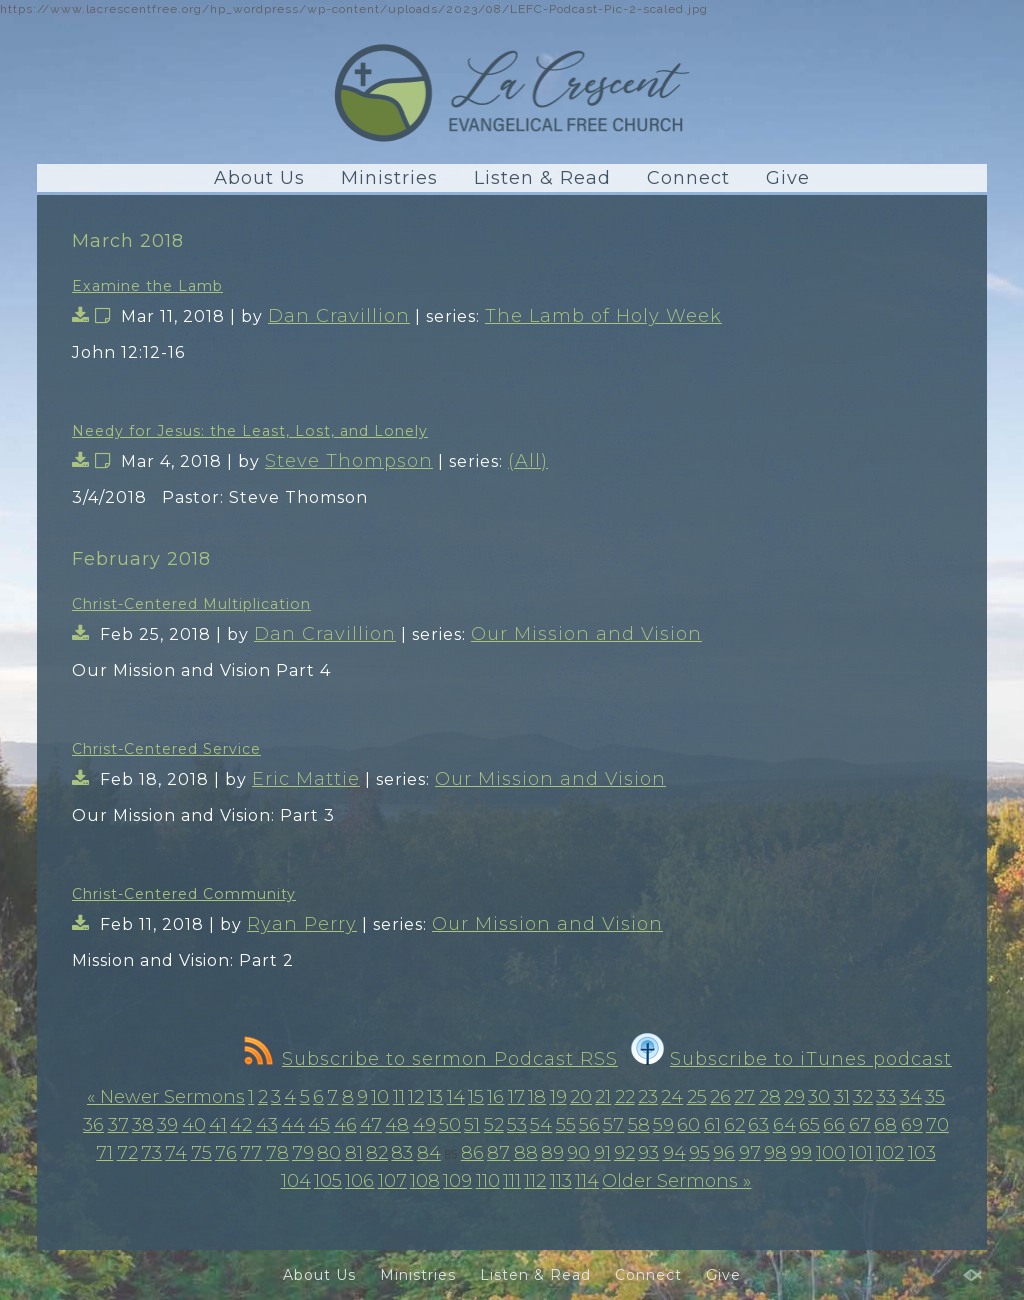 This screenshot has height=1300, width=1024. I want to click on 48, so click(397, 1125).